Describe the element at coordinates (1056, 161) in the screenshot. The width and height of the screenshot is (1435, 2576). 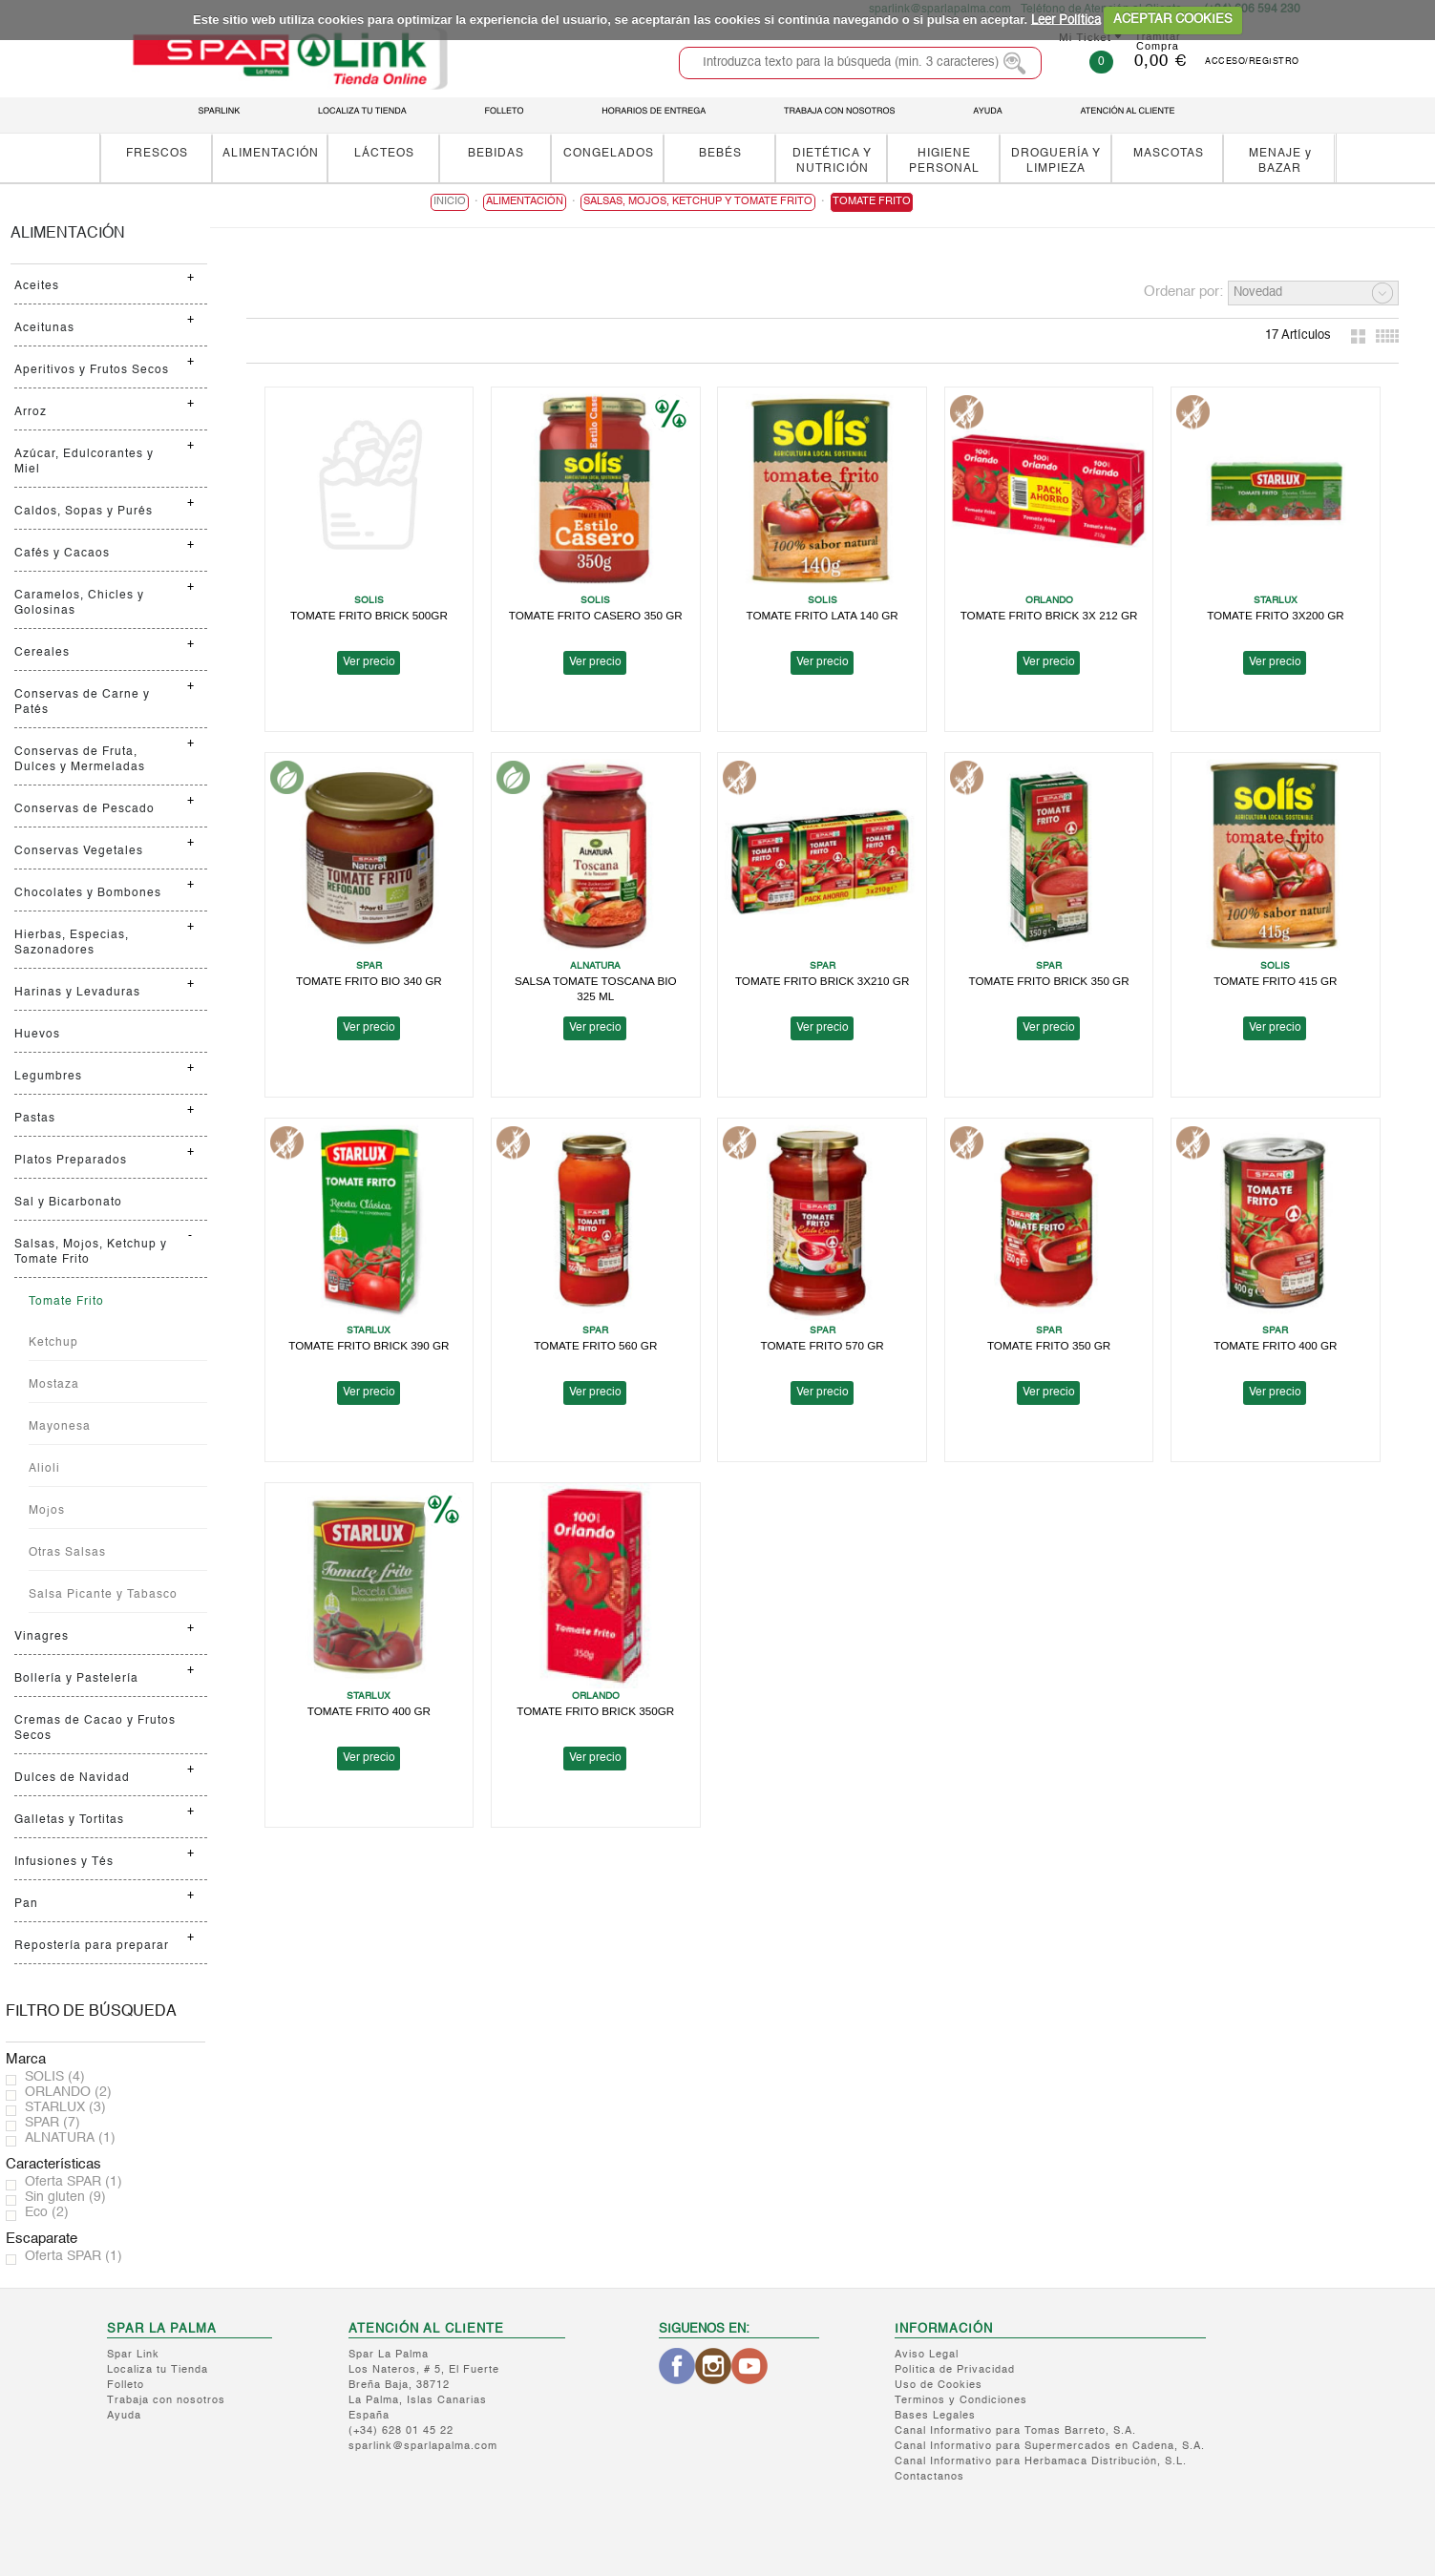
I see `DROGUERÍA Y LIMPIEZA` at that location.